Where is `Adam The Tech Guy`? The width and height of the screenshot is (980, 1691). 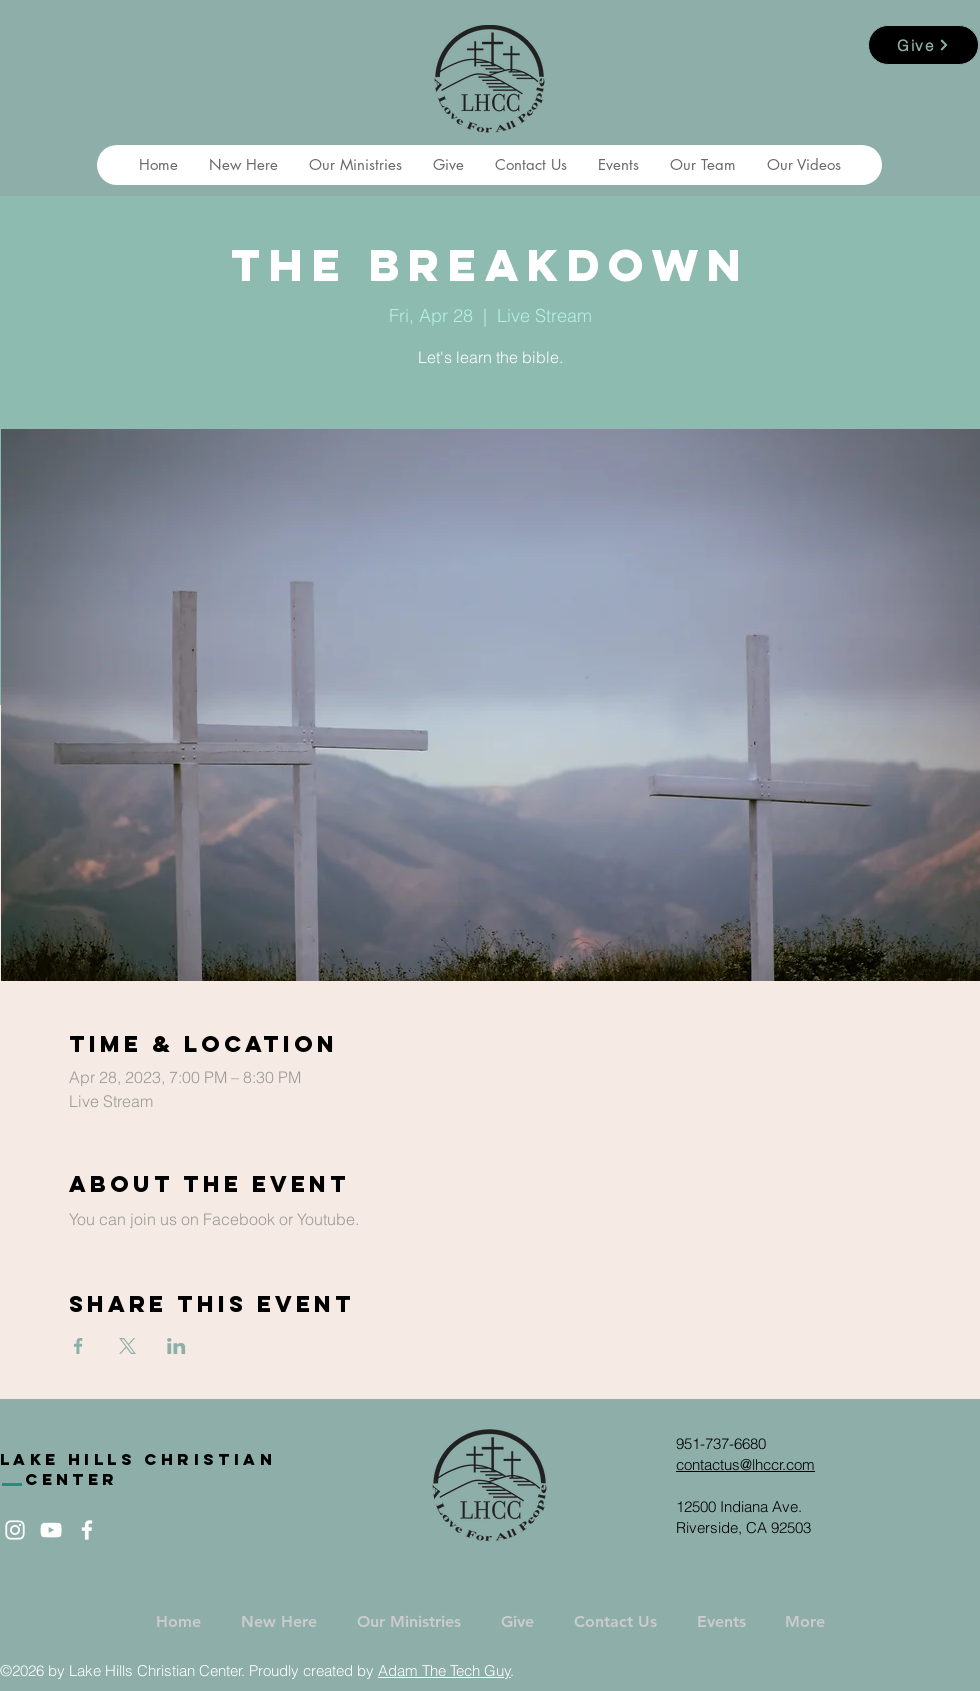
Adam The Tech Guy is located at coordinates (444, 1670).